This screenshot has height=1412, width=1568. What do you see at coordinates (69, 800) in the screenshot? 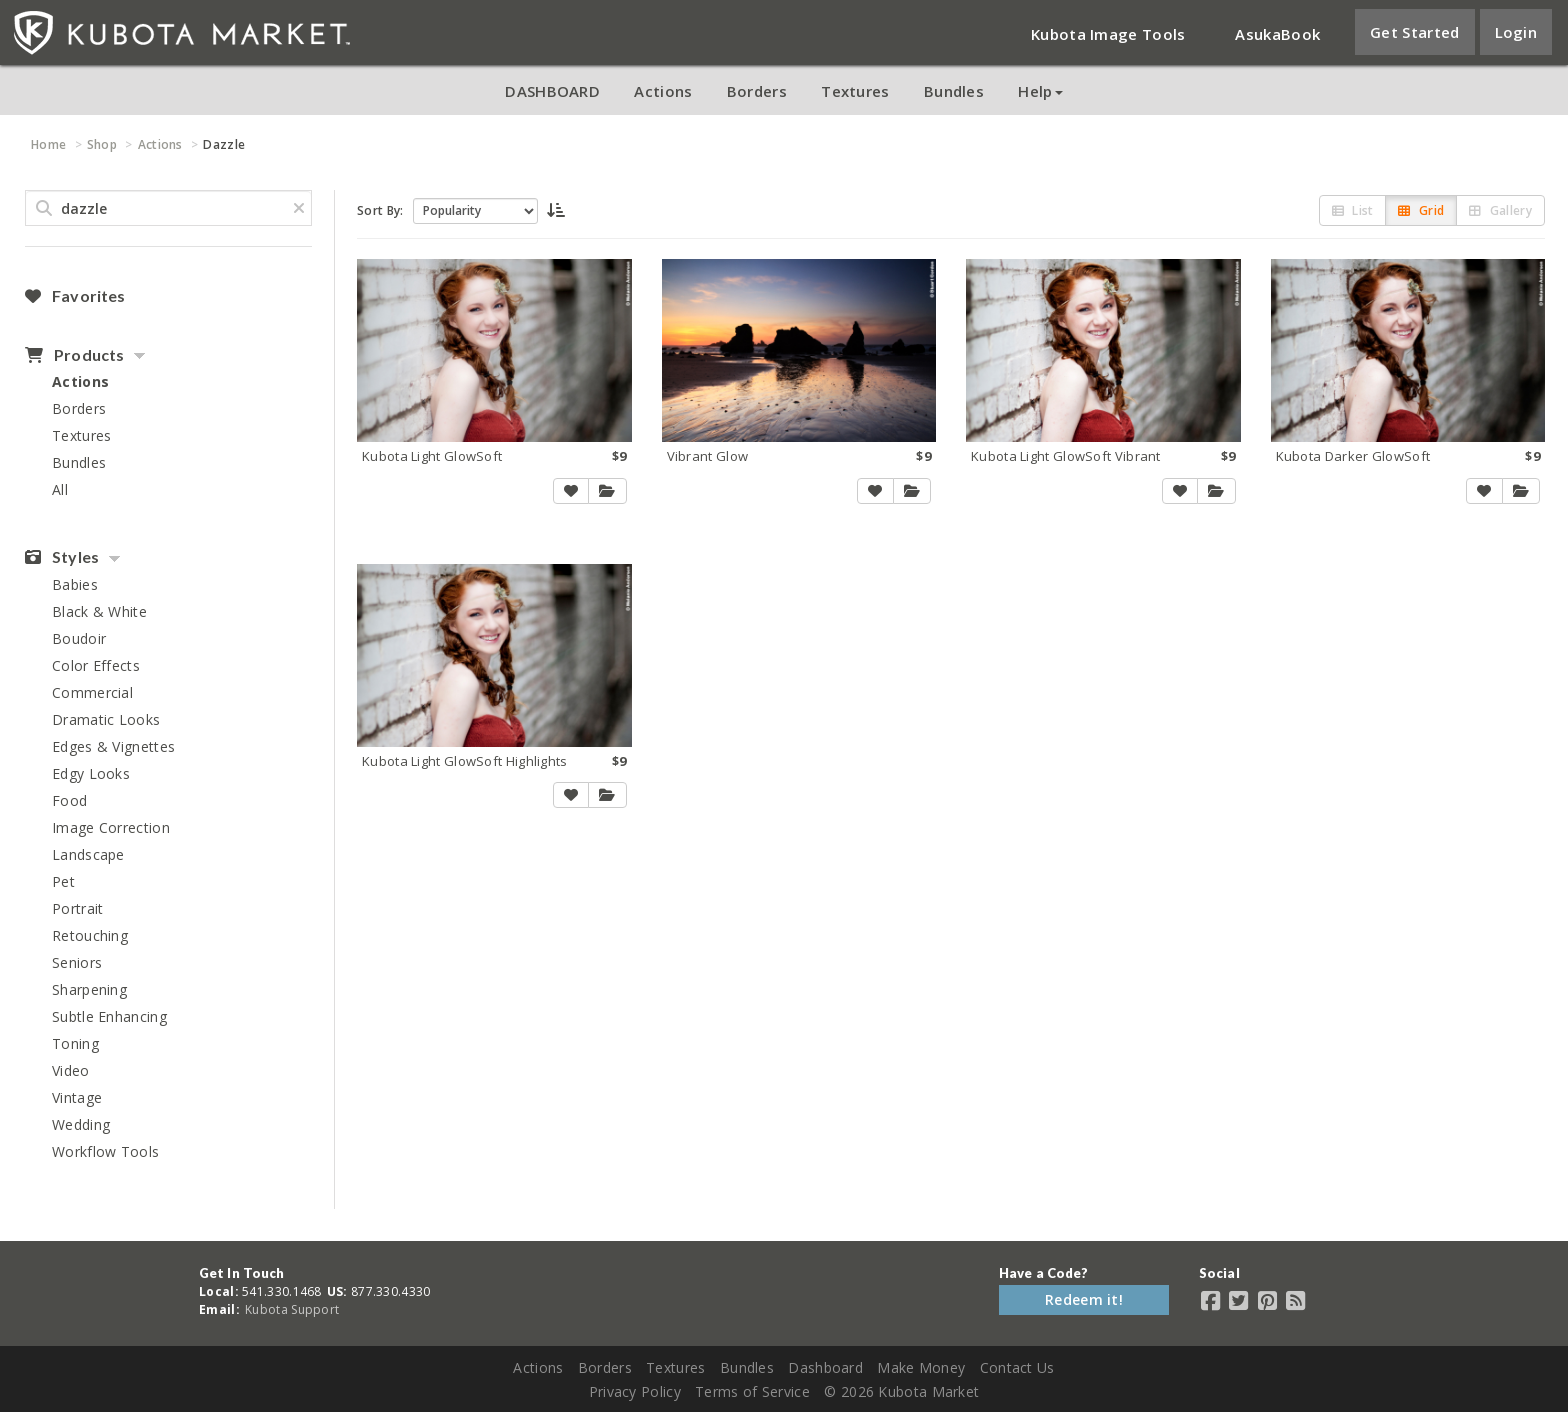
I see `Food` at bounding box center [69, 800].